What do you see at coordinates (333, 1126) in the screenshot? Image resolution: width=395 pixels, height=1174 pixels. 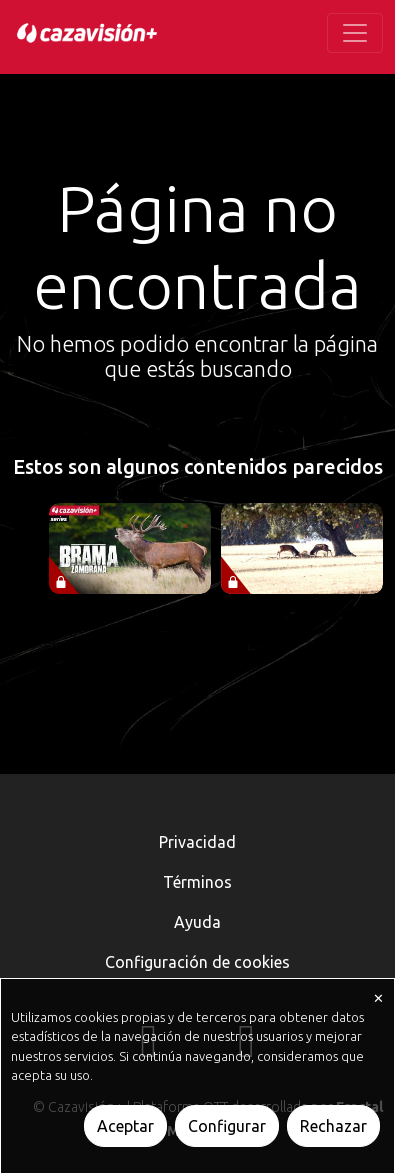 I see `Rechazar` at bounding box center [333, 1126].